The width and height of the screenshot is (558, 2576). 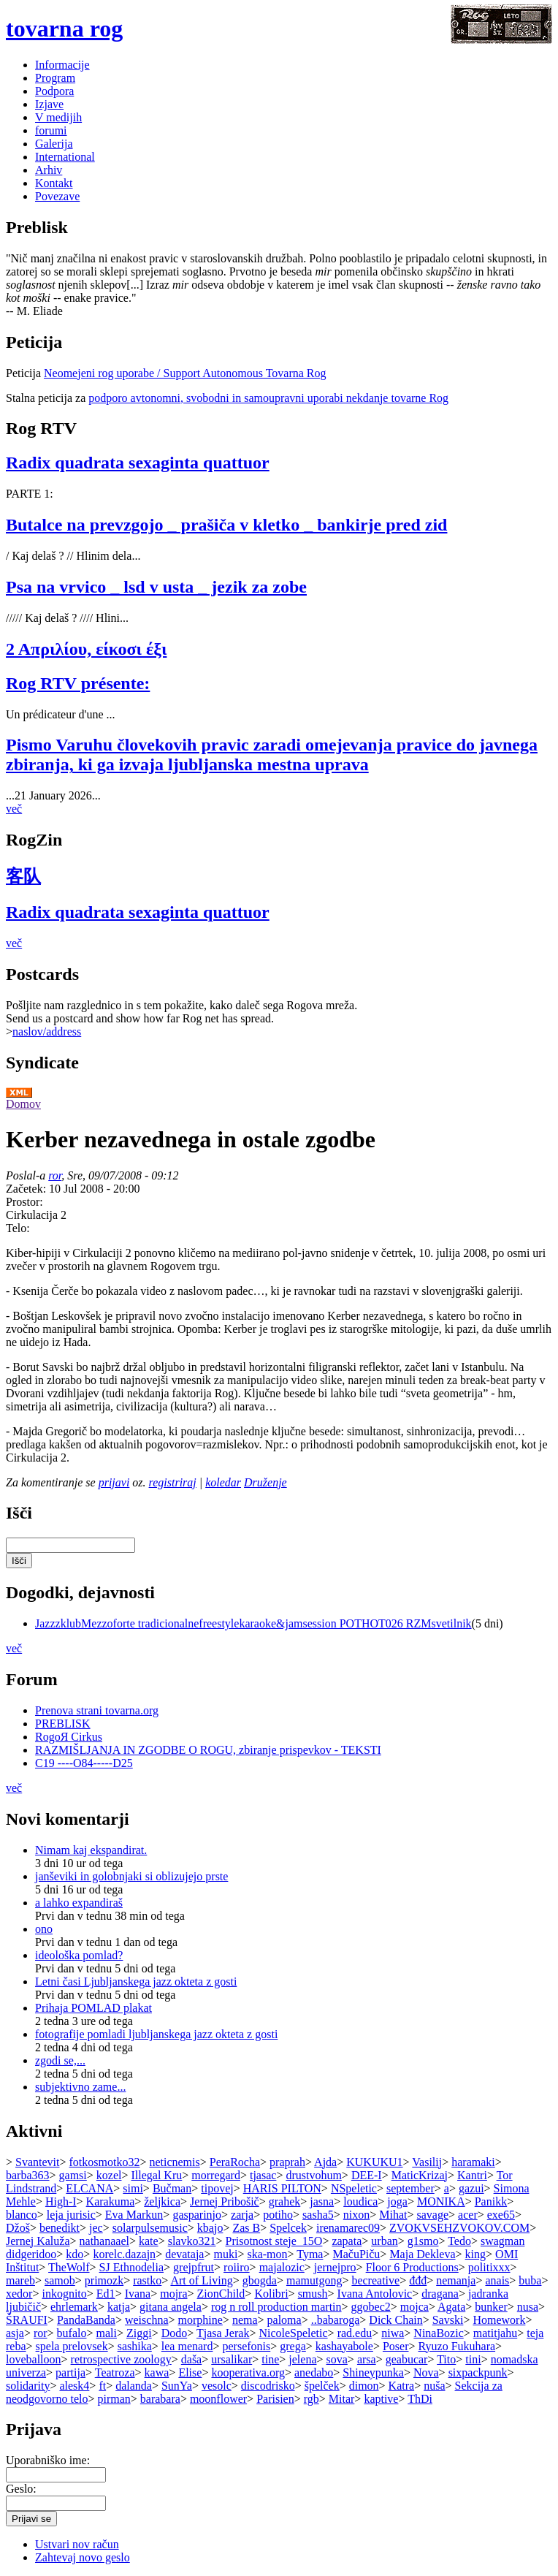 What do you see at coordinates (222, 2333) in the screenshot?
I see `Tjasa Jerak` at bounding box center [222, 2333].